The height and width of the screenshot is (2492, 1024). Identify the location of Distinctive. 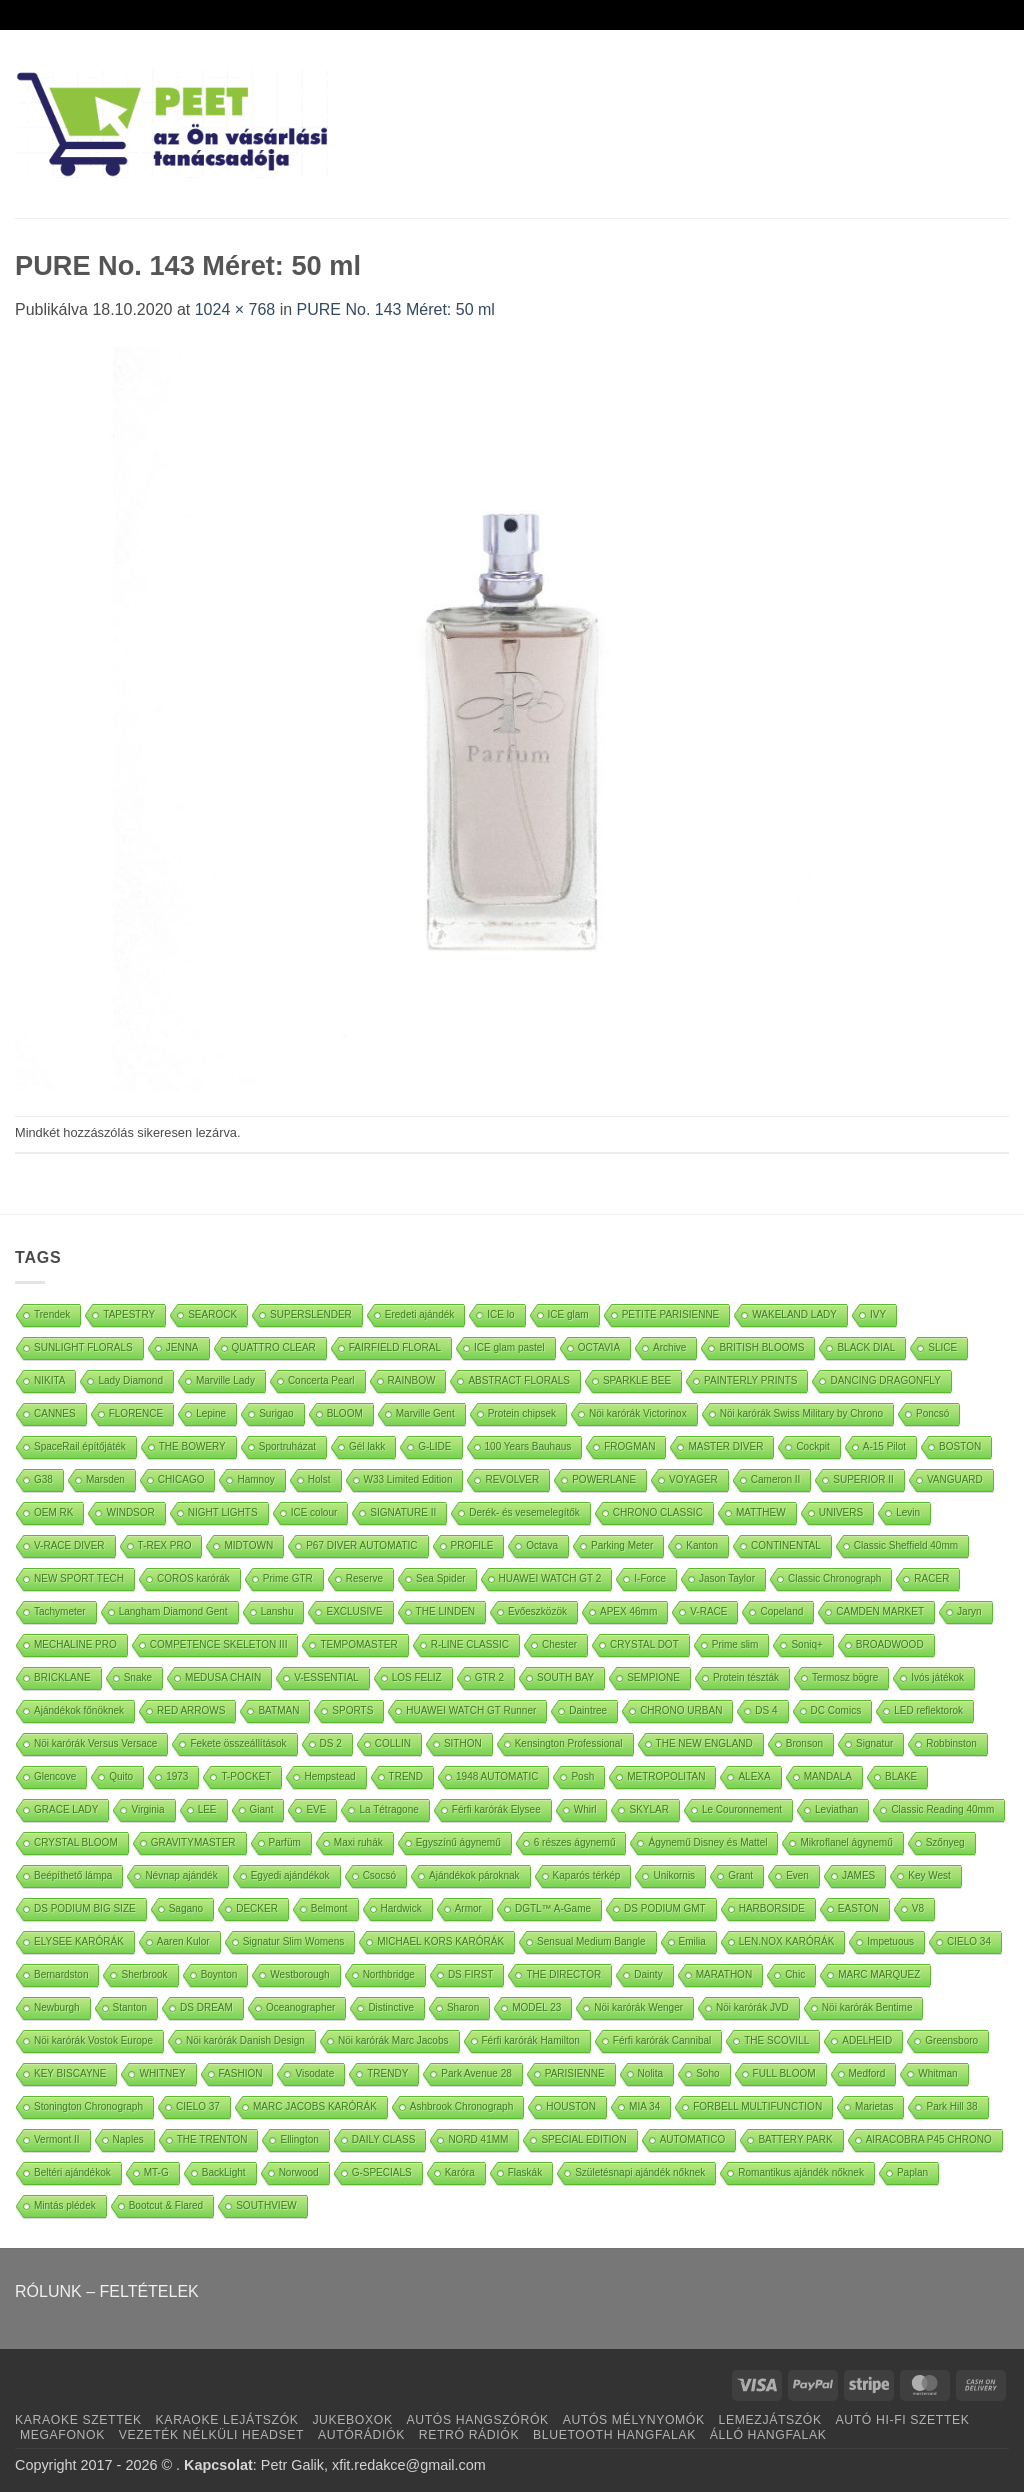
(391, 2007).